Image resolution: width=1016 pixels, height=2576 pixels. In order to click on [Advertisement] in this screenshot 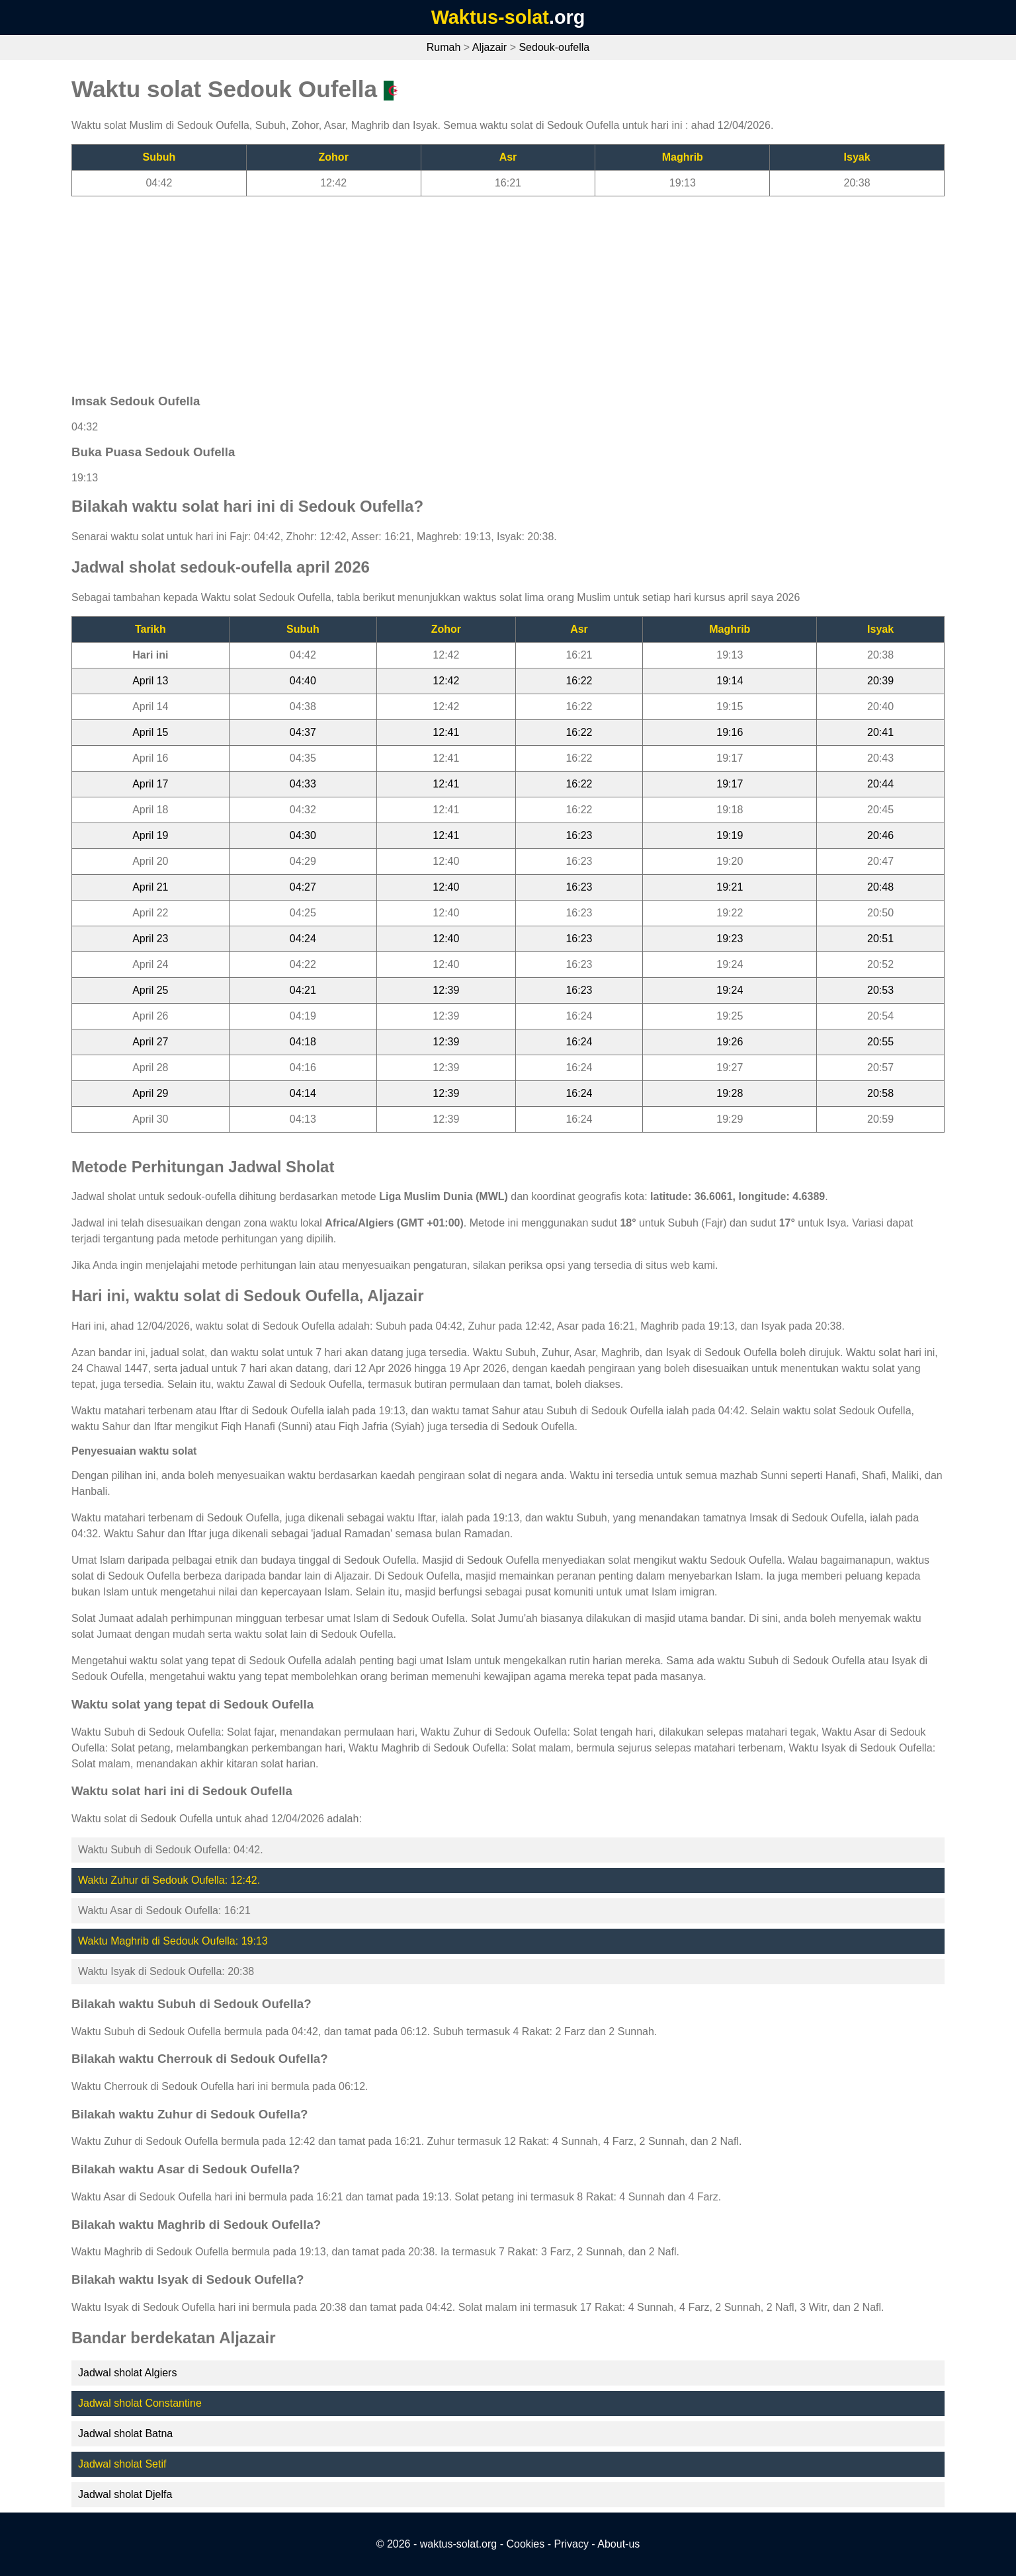, I will do `click(468, 289)`.